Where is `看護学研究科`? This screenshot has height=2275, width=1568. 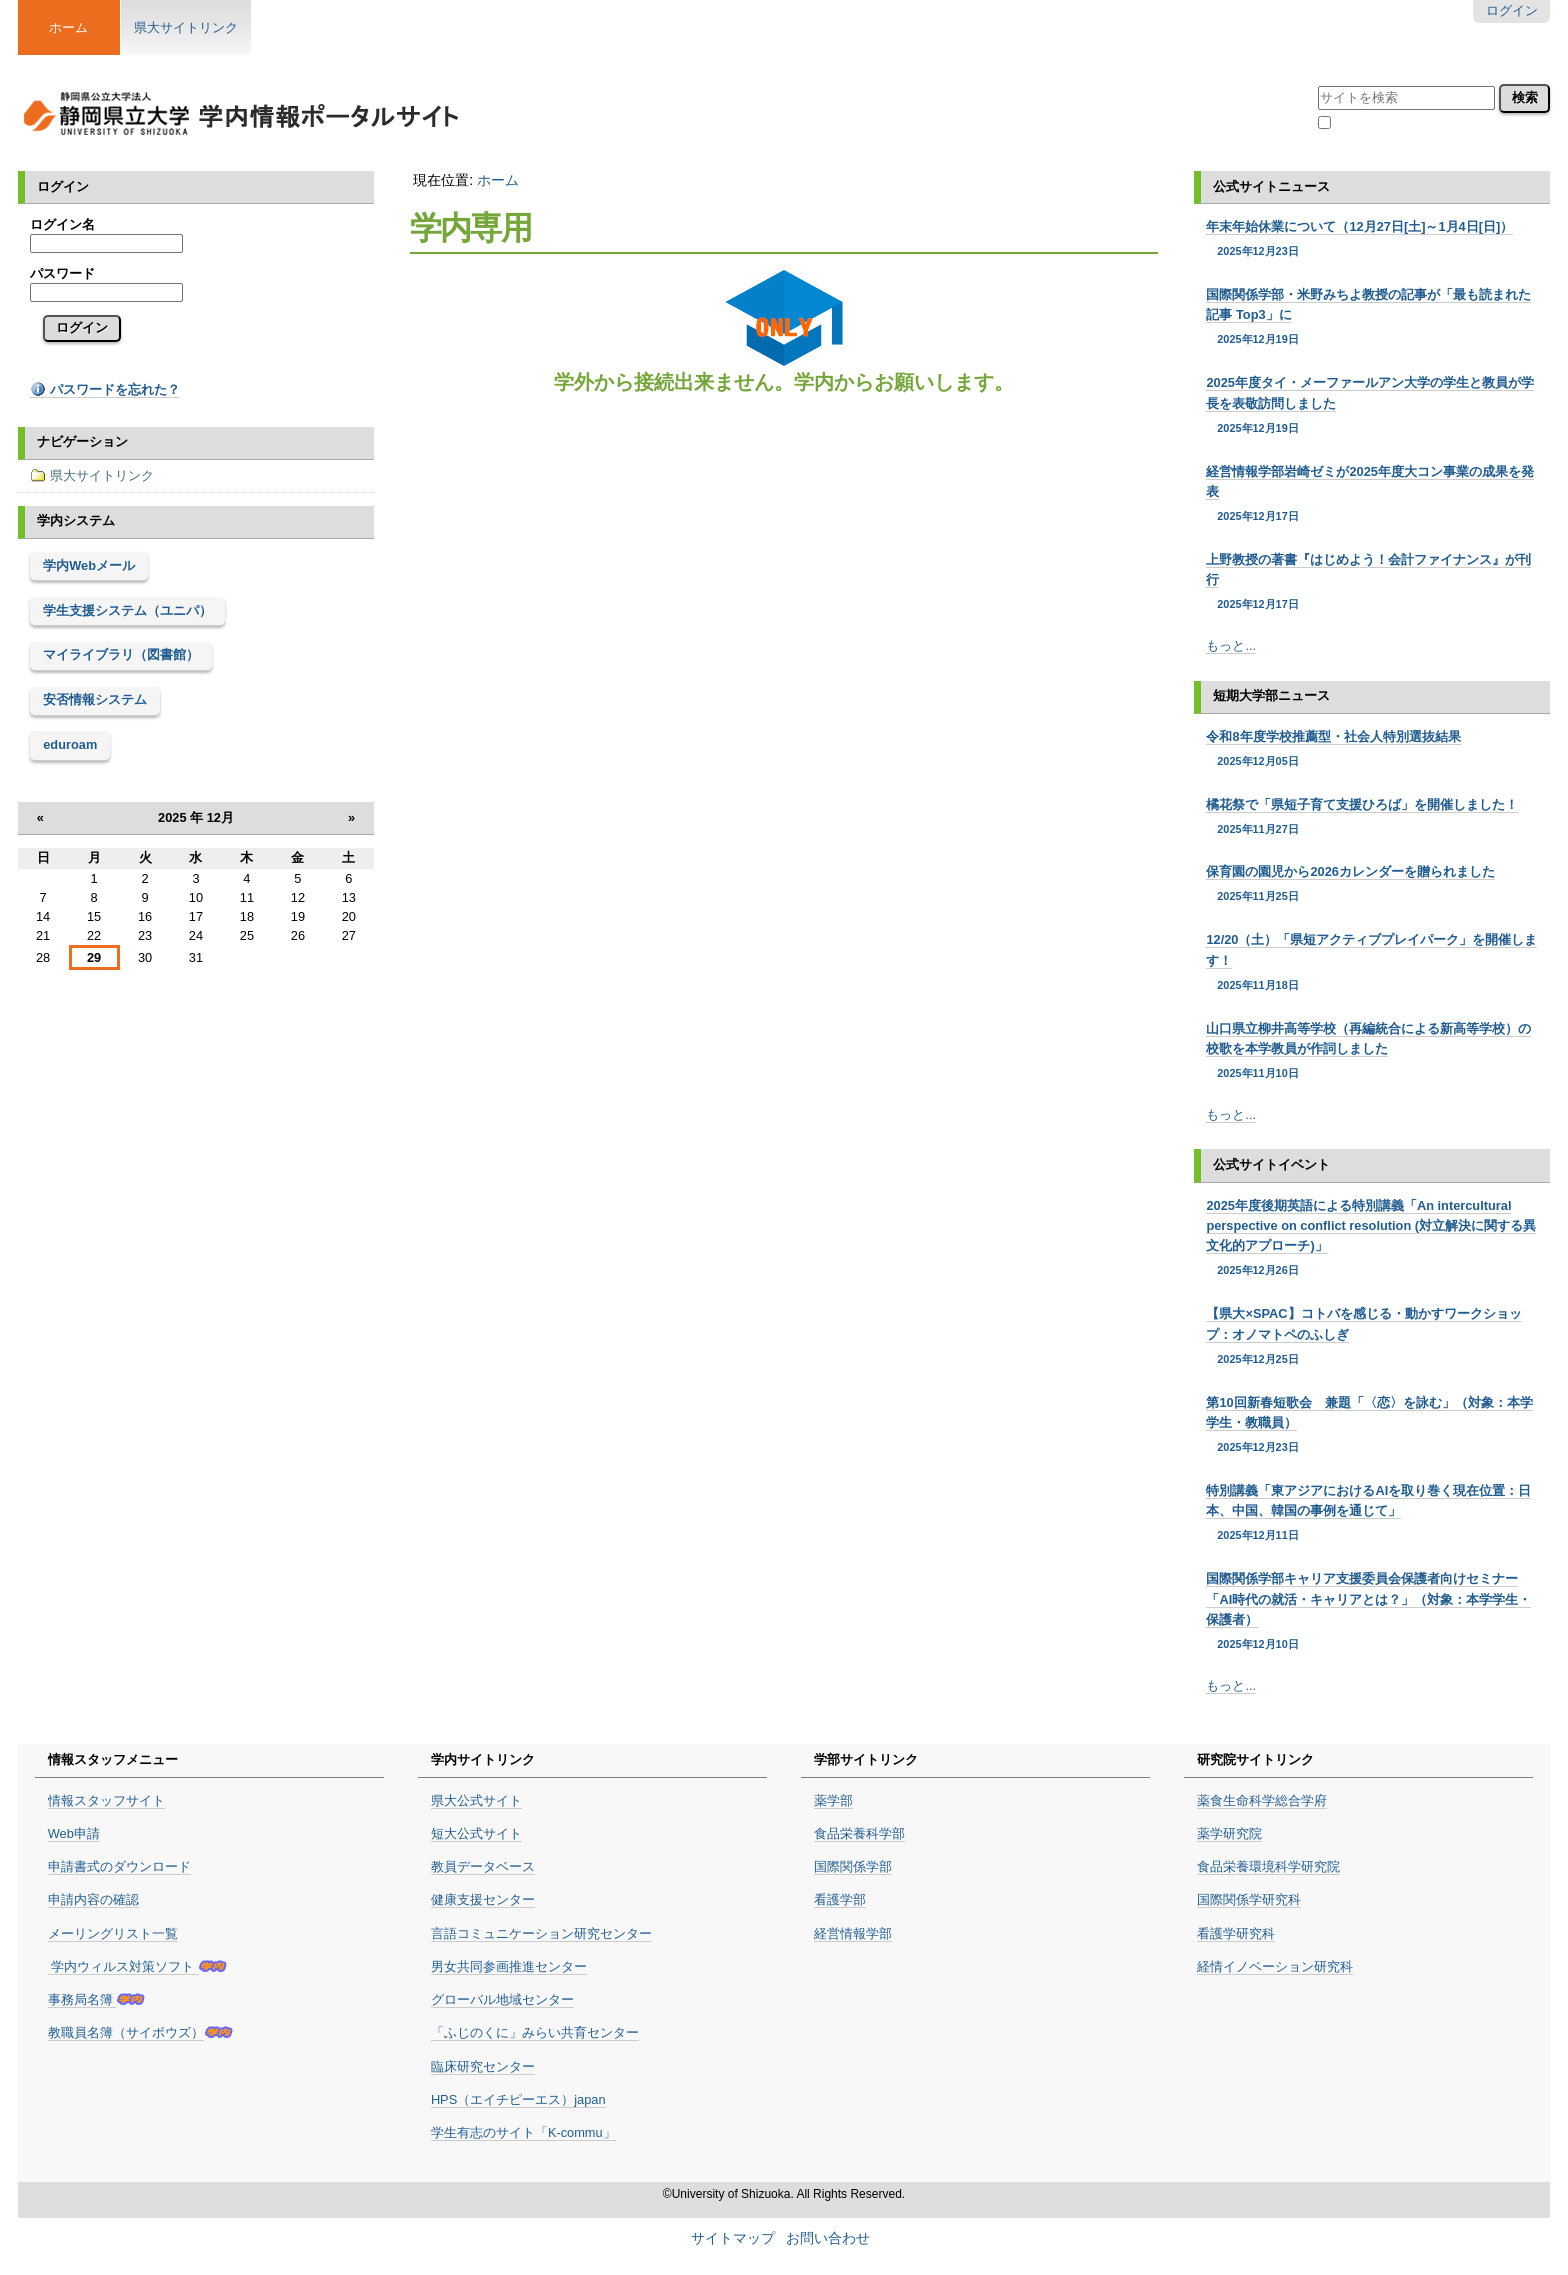 看護学研究科 is located at coordinates (1236, 1933).